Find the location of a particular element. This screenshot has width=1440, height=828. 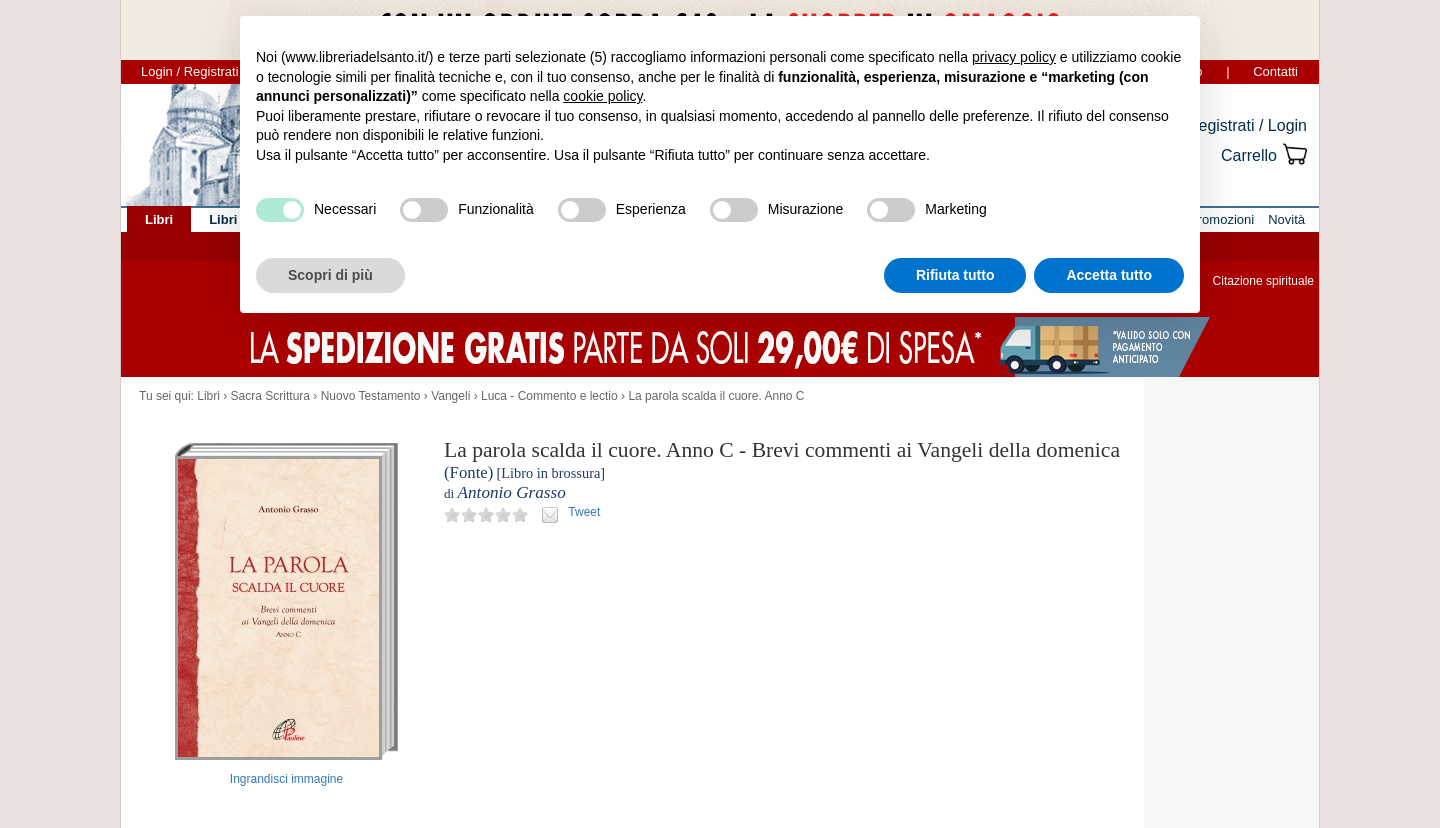

cookie policy [button] is located at coordinates (602, 96).